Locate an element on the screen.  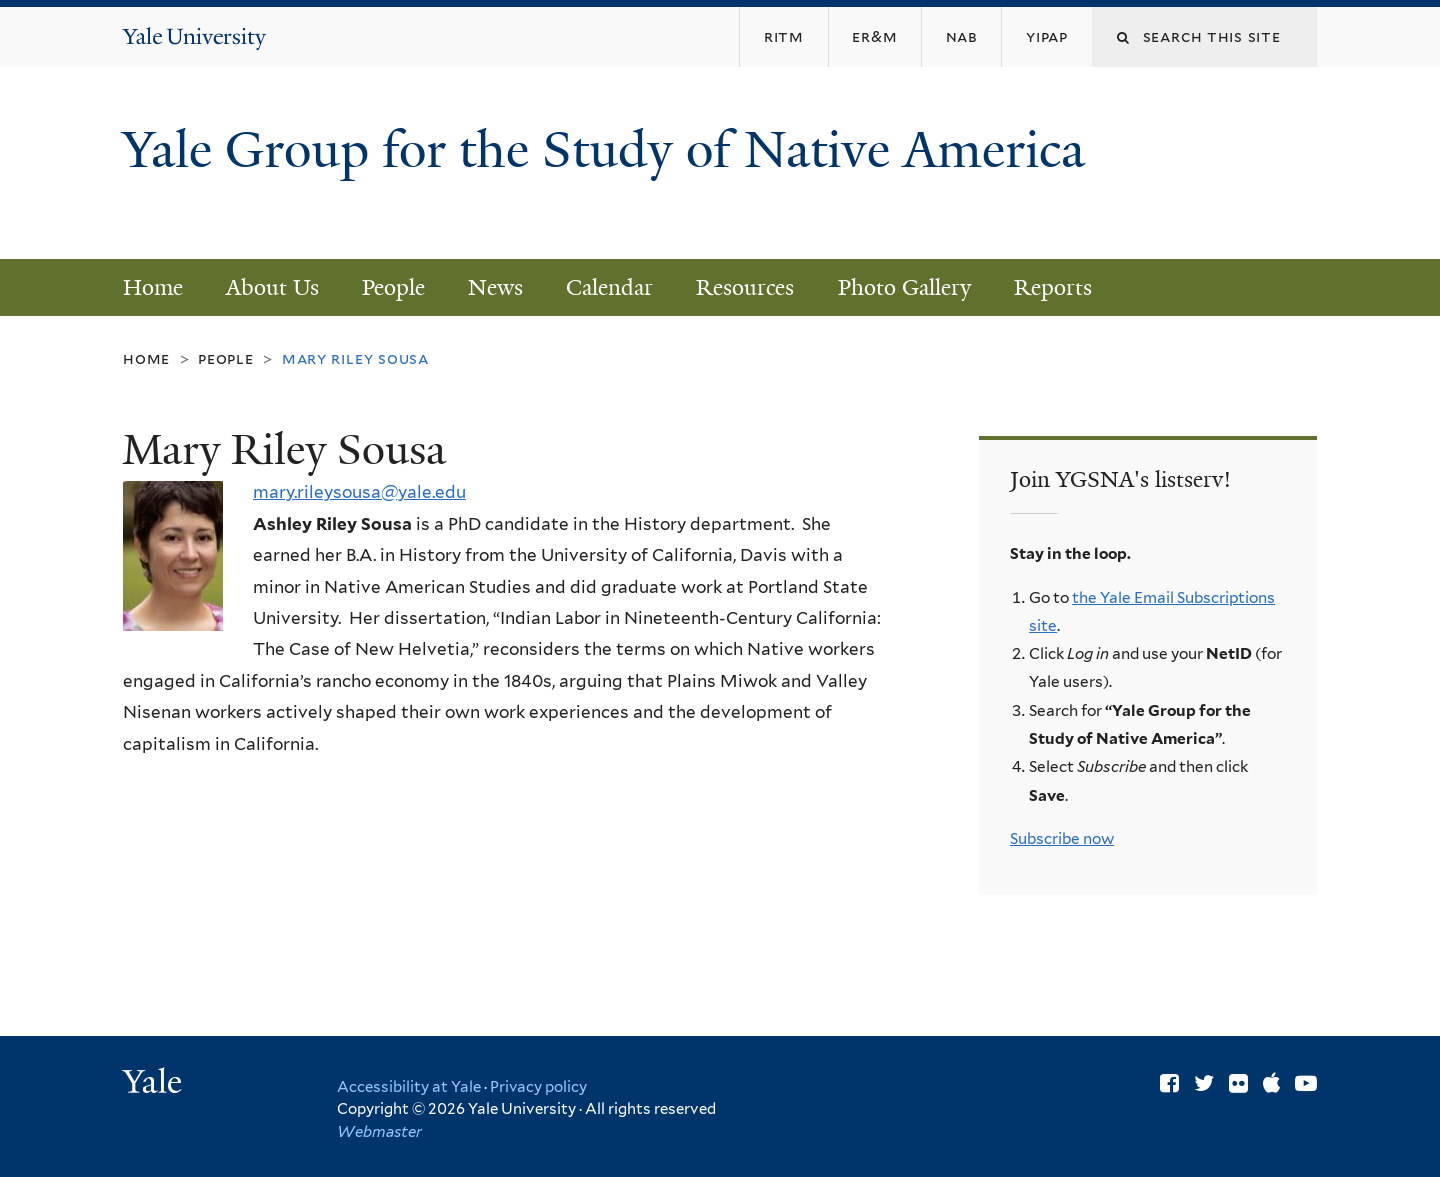
mary.rileysousa@yale.edu is located at coordinates (359, 492).